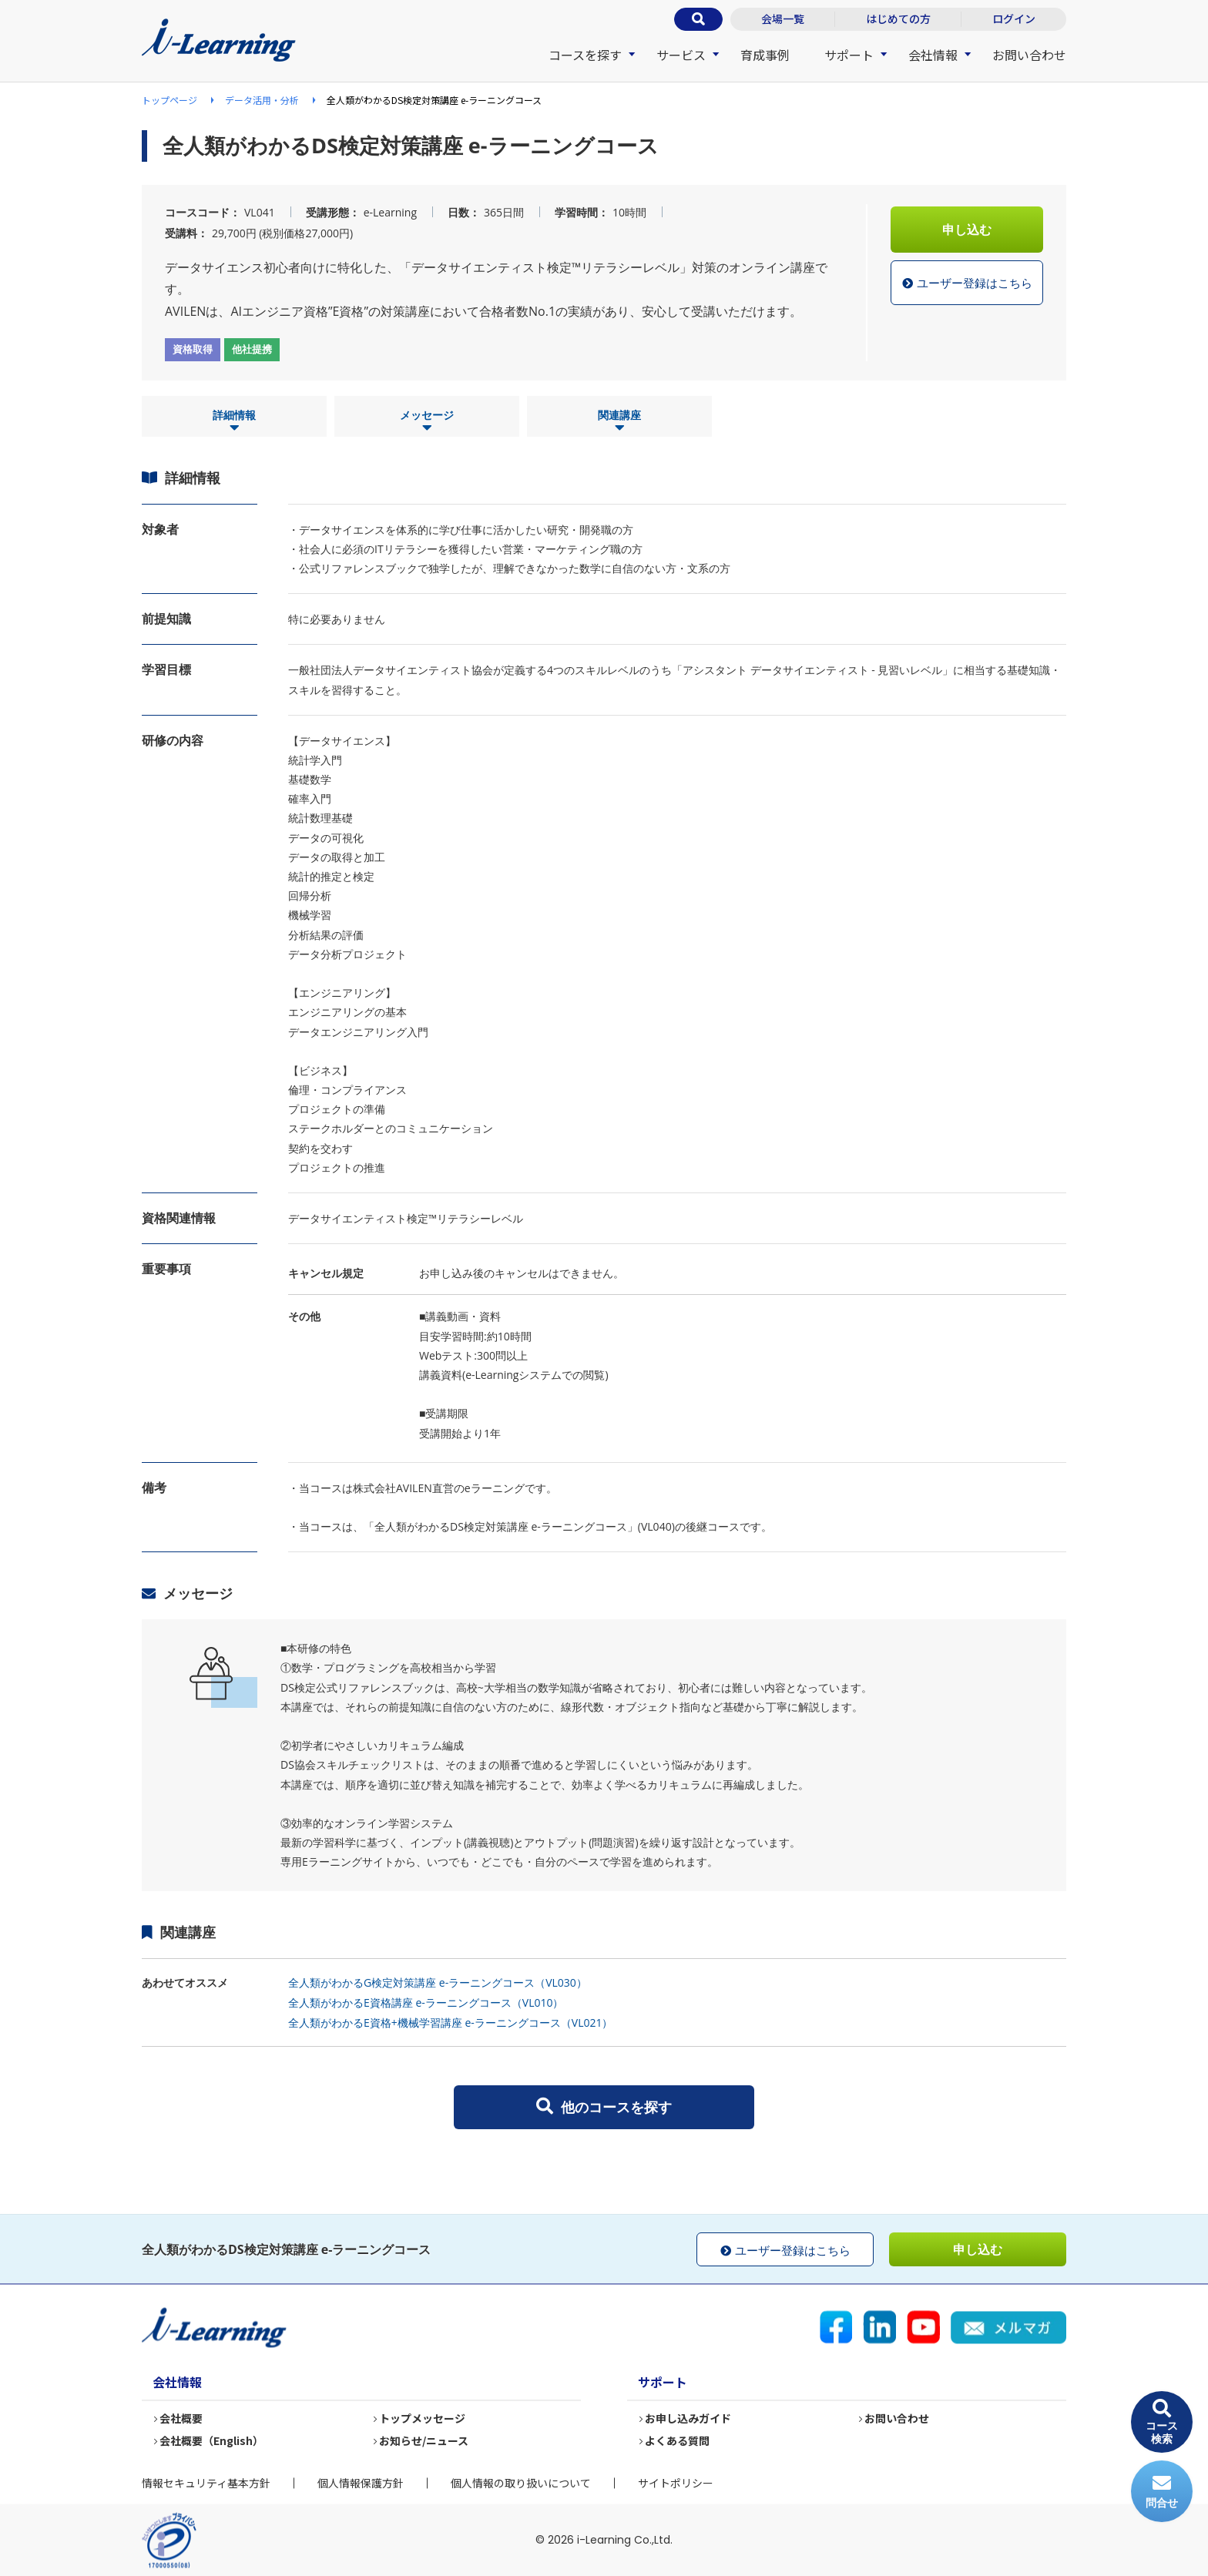 The height and width of the screenshot is (2576, 1208). I want to click on コース検索, so click(1162, 2422).